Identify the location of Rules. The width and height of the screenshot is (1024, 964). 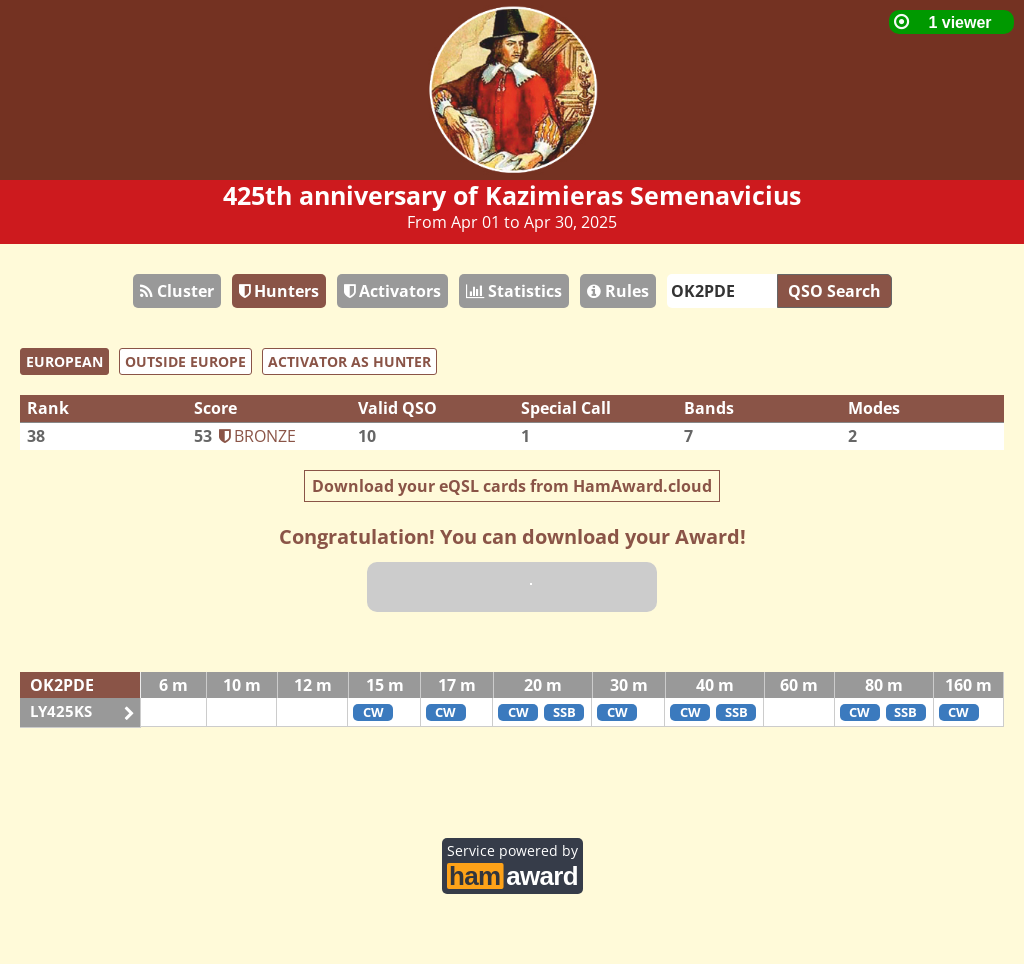
(618, 291).